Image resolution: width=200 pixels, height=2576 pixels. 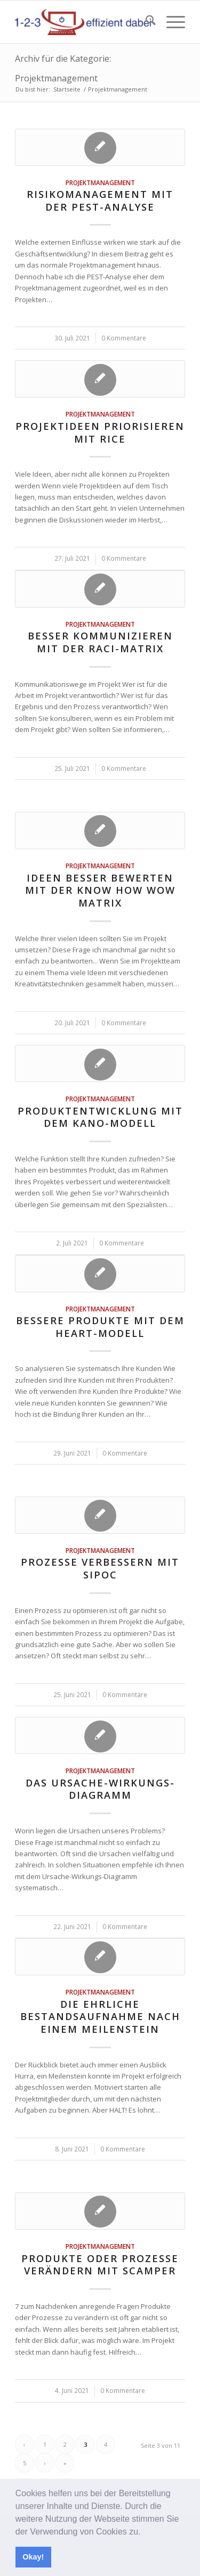 I want to click on Okay! [button], so click(x=33, y=2557).